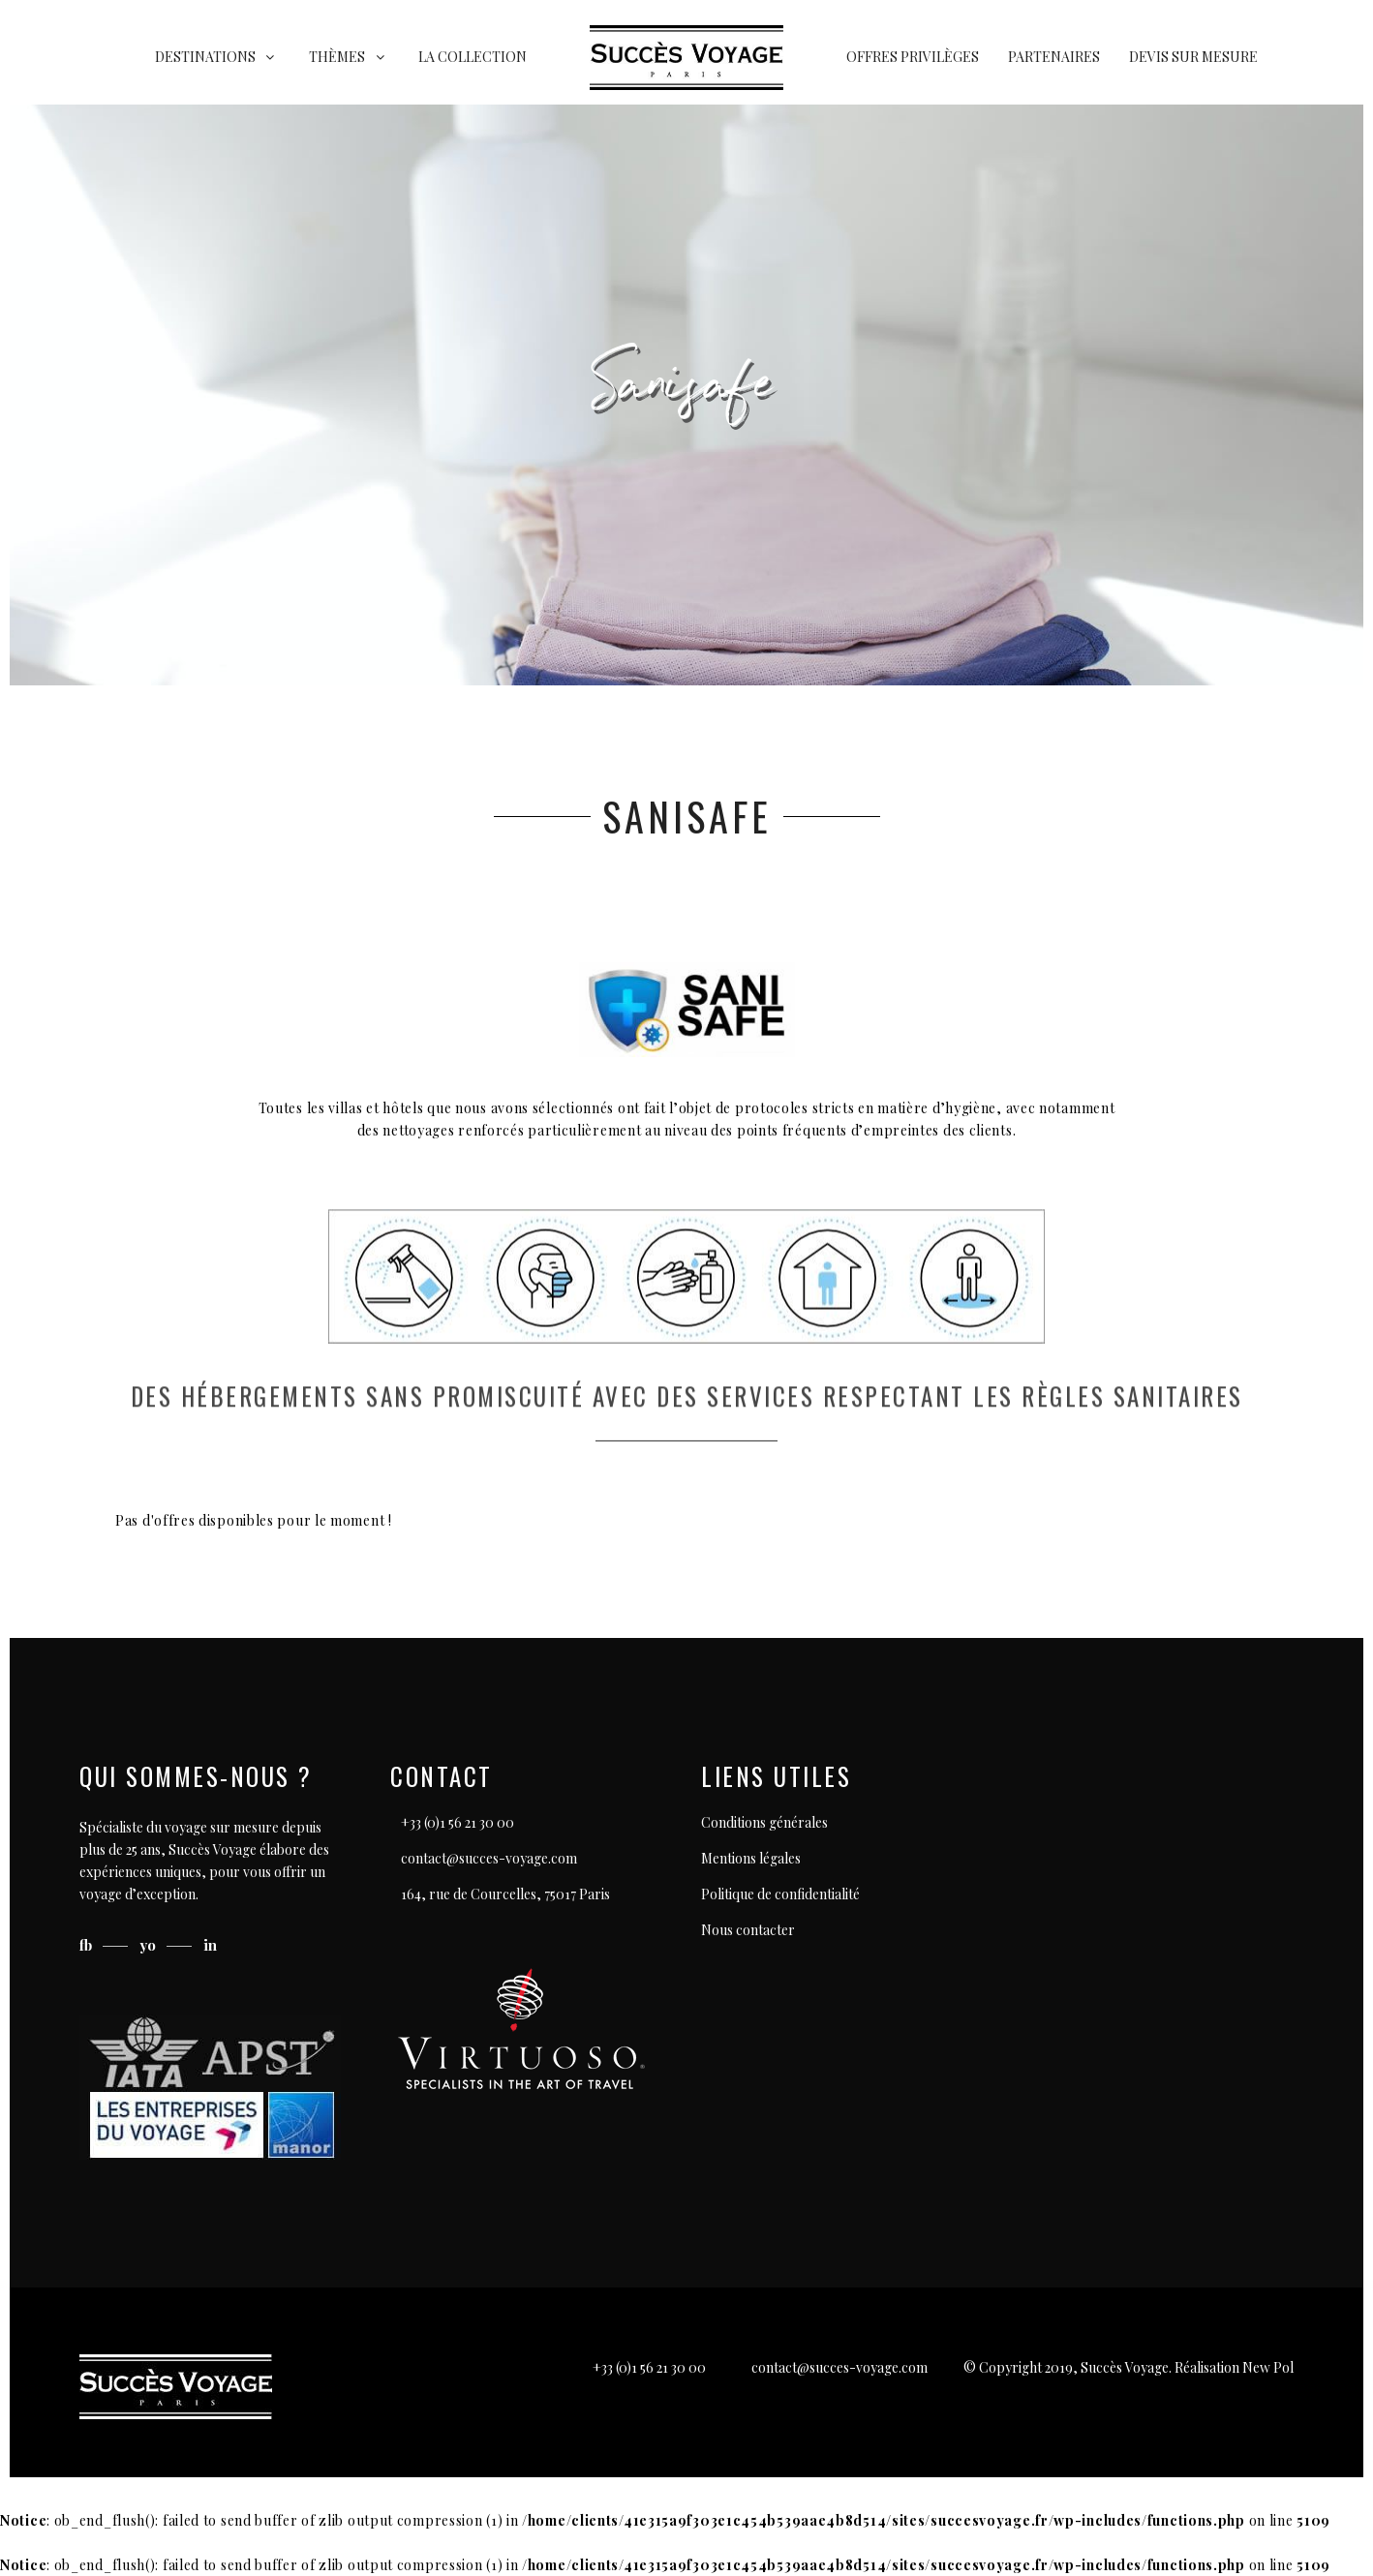 Image resolution: width=1373 pixels, height=2576 pixels. What do you see at coordinates (149, 1945) in the screenshot?
I see `yo` at bounding box center [149, 1945].